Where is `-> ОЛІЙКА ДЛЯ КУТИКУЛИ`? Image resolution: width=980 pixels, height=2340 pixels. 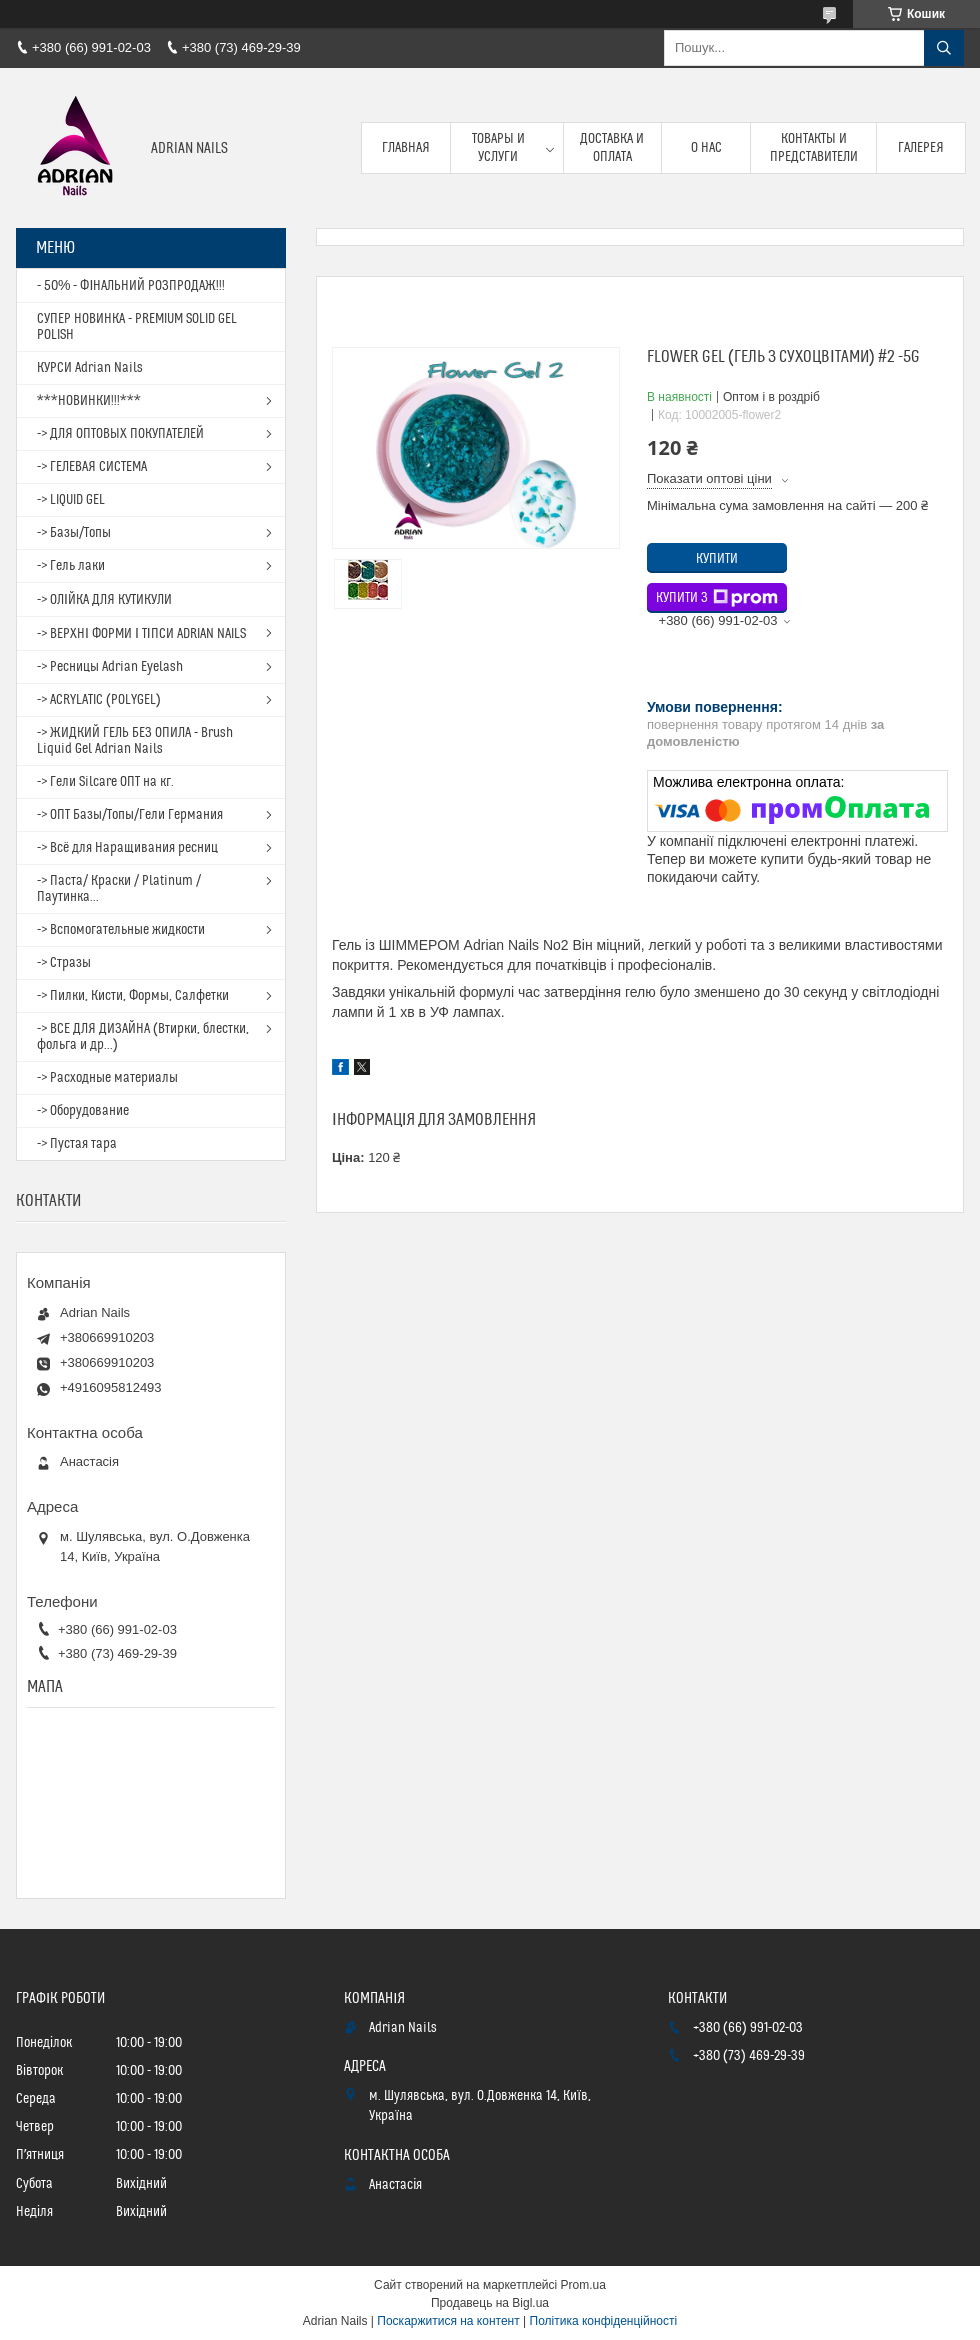
-> ОЛІЙКА ДЛЯ КУТИКУЛИ is located at coordinates (104, 600).